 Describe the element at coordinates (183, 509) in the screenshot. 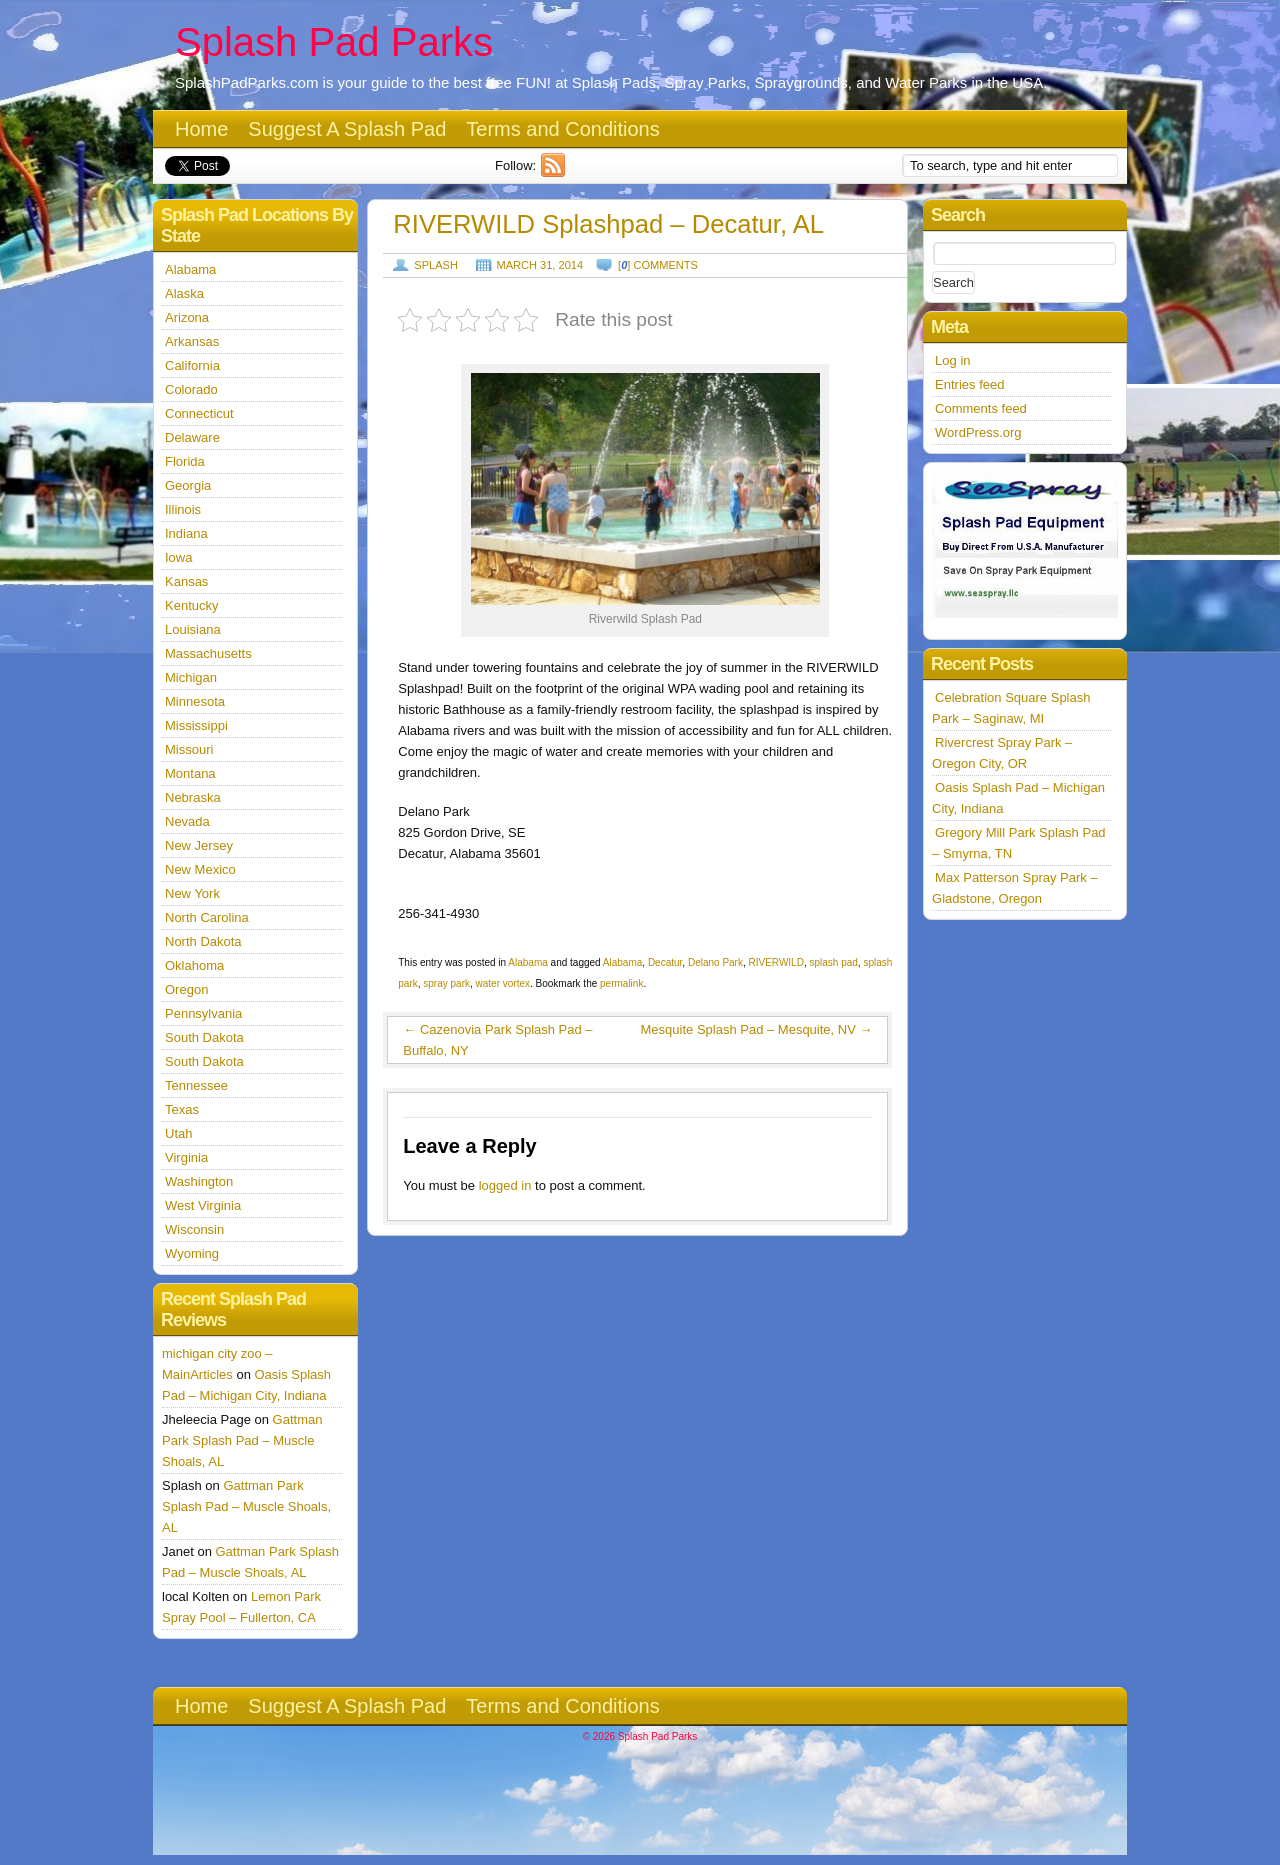

I see `Illinois` at that location.